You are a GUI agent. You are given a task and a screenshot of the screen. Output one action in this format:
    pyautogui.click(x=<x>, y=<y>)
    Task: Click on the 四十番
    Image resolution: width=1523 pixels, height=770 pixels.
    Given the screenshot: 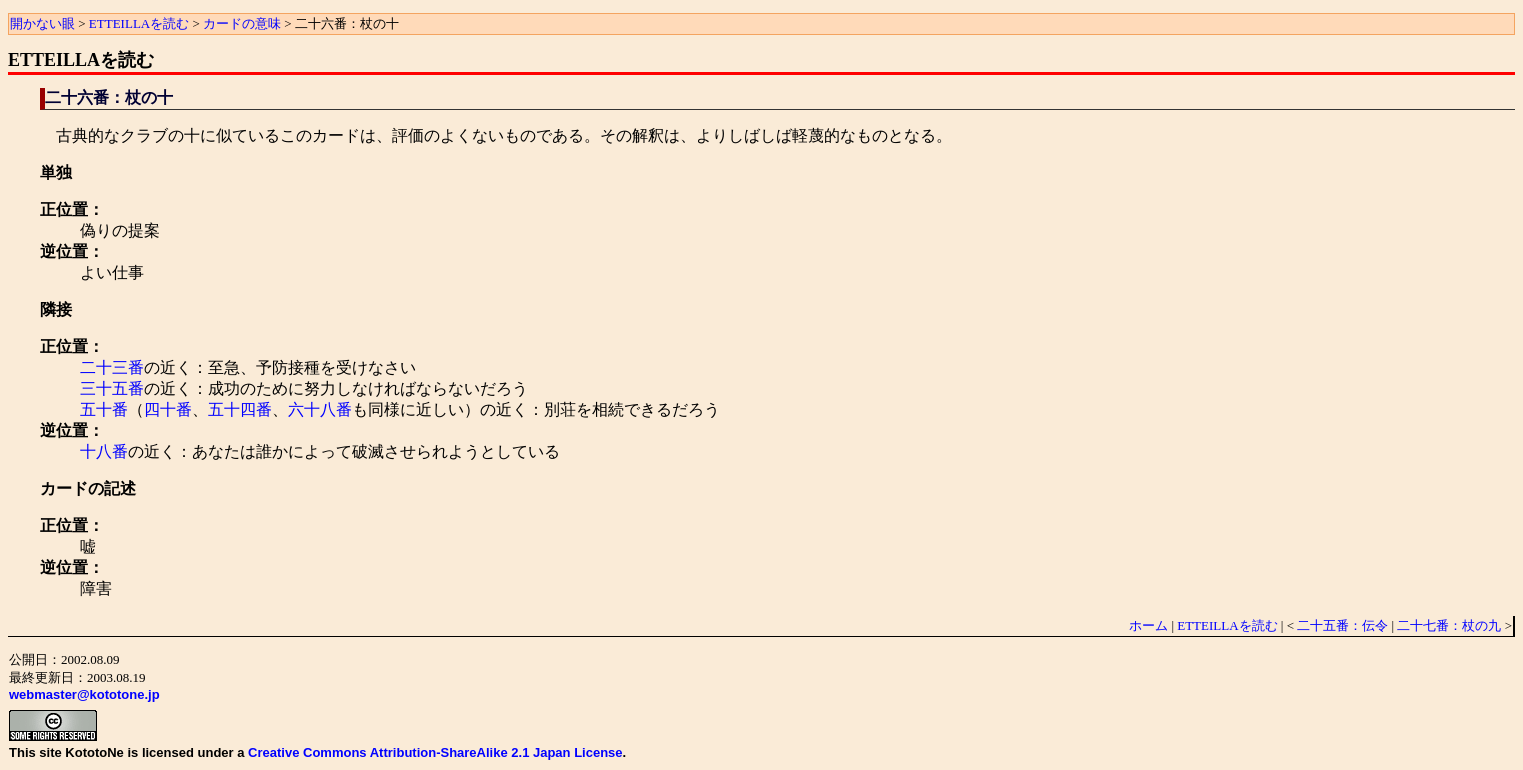 What is the action you would take?
    pyautogui.click(x=168, y=409)
    